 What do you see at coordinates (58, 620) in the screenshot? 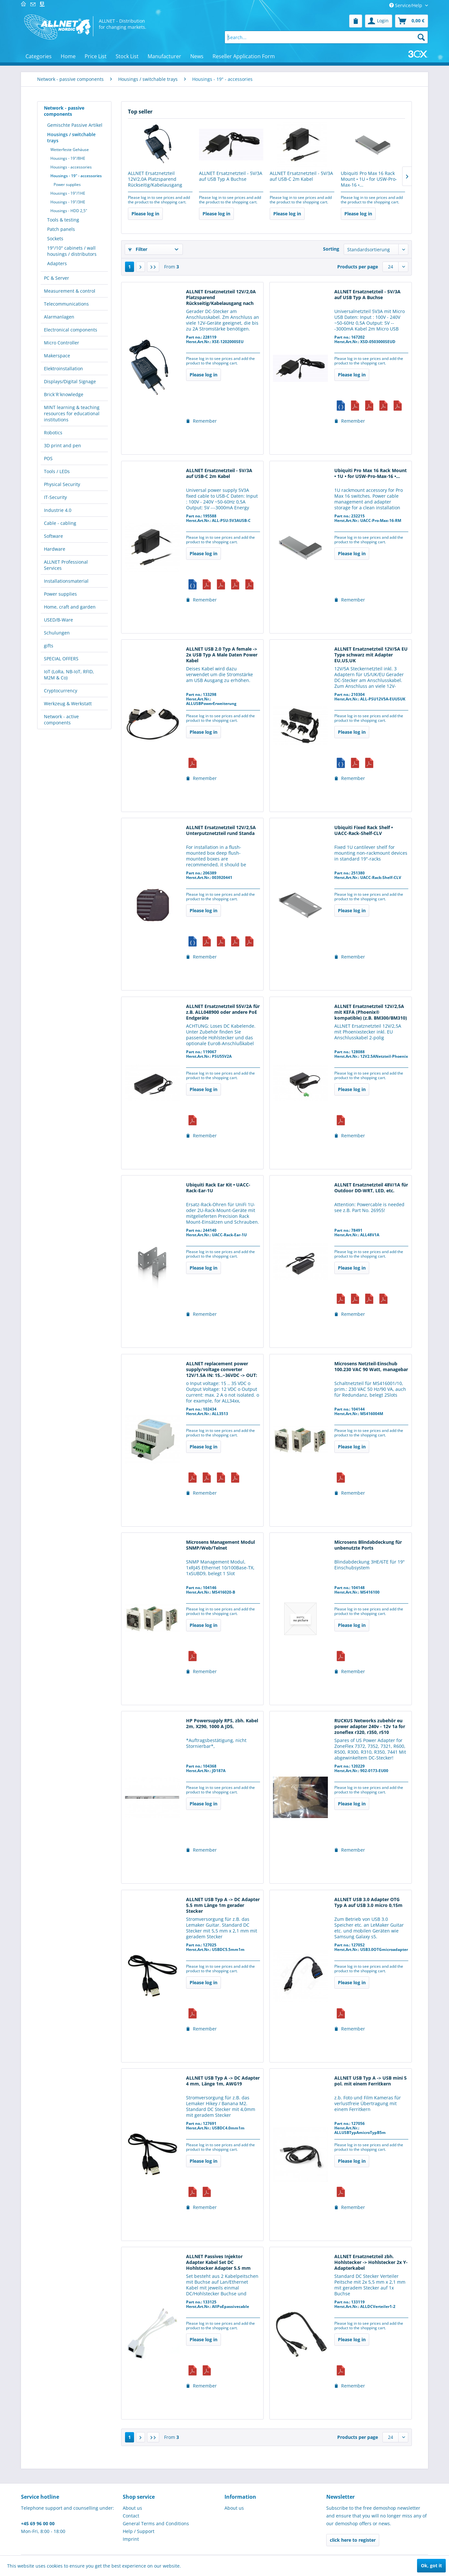
I see `USED/B-Ware` at bounding box center [58, 620].